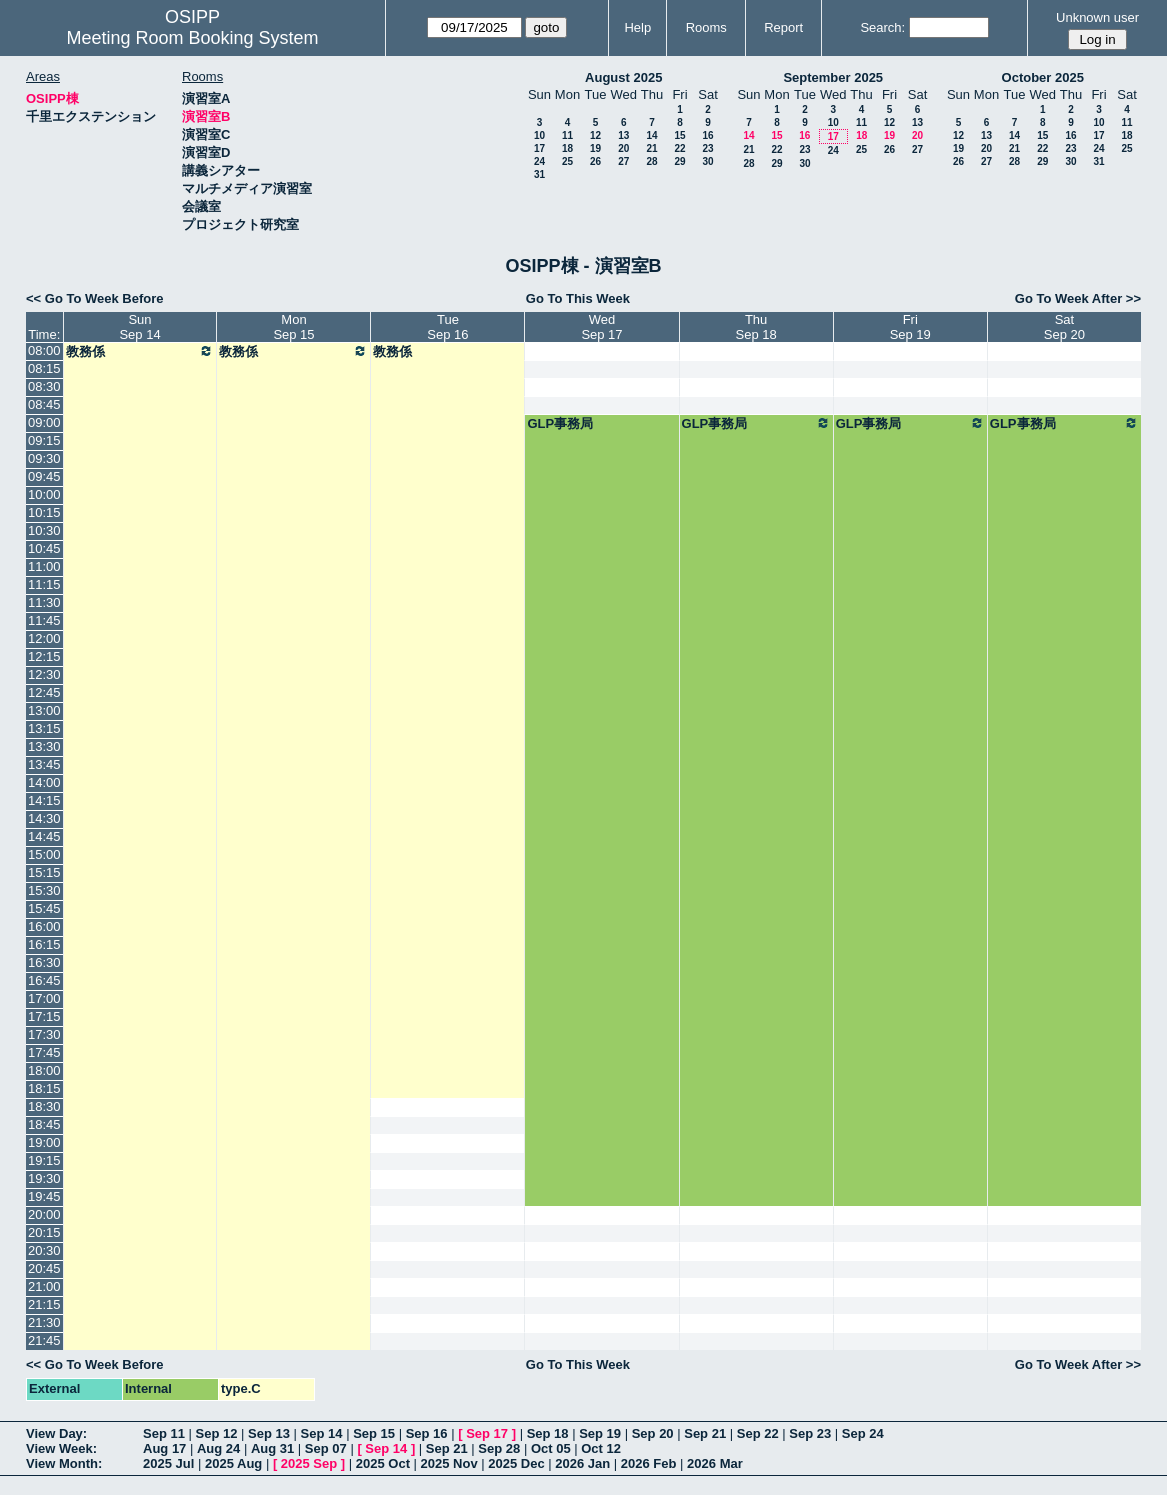  Describe the element at coordinates (783, 27) in the screenshot. I see `Report` at that location.